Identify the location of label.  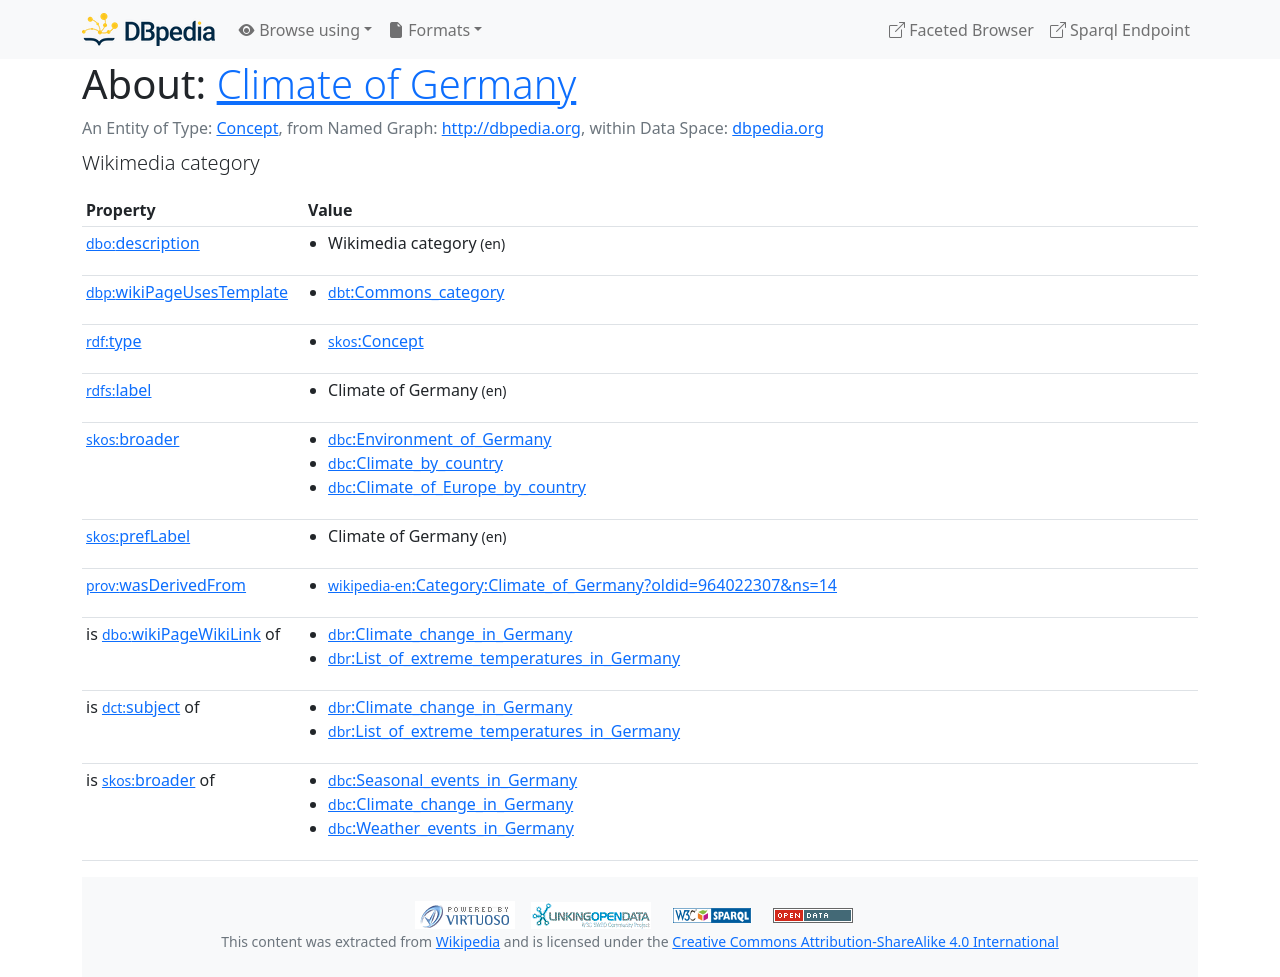
(119, 390).